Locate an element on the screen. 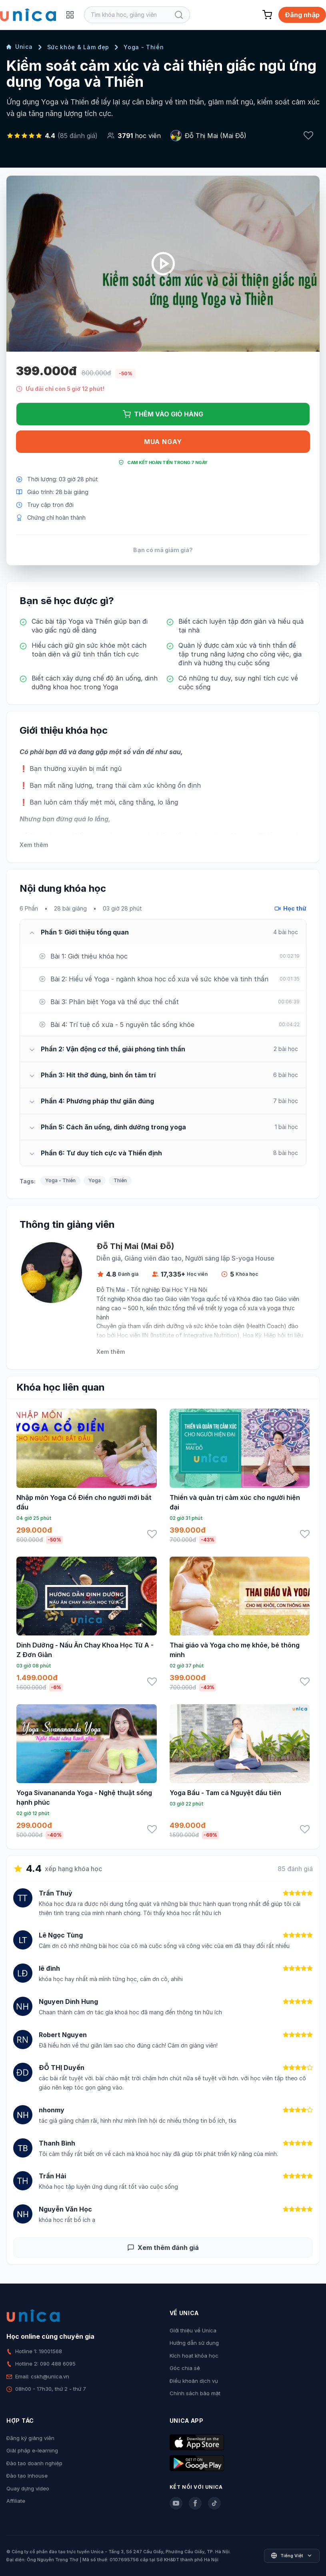 This screenshot has width=326, height=2576. Đào tạo doanh nghiệp is located at coordinates (34, 2463).